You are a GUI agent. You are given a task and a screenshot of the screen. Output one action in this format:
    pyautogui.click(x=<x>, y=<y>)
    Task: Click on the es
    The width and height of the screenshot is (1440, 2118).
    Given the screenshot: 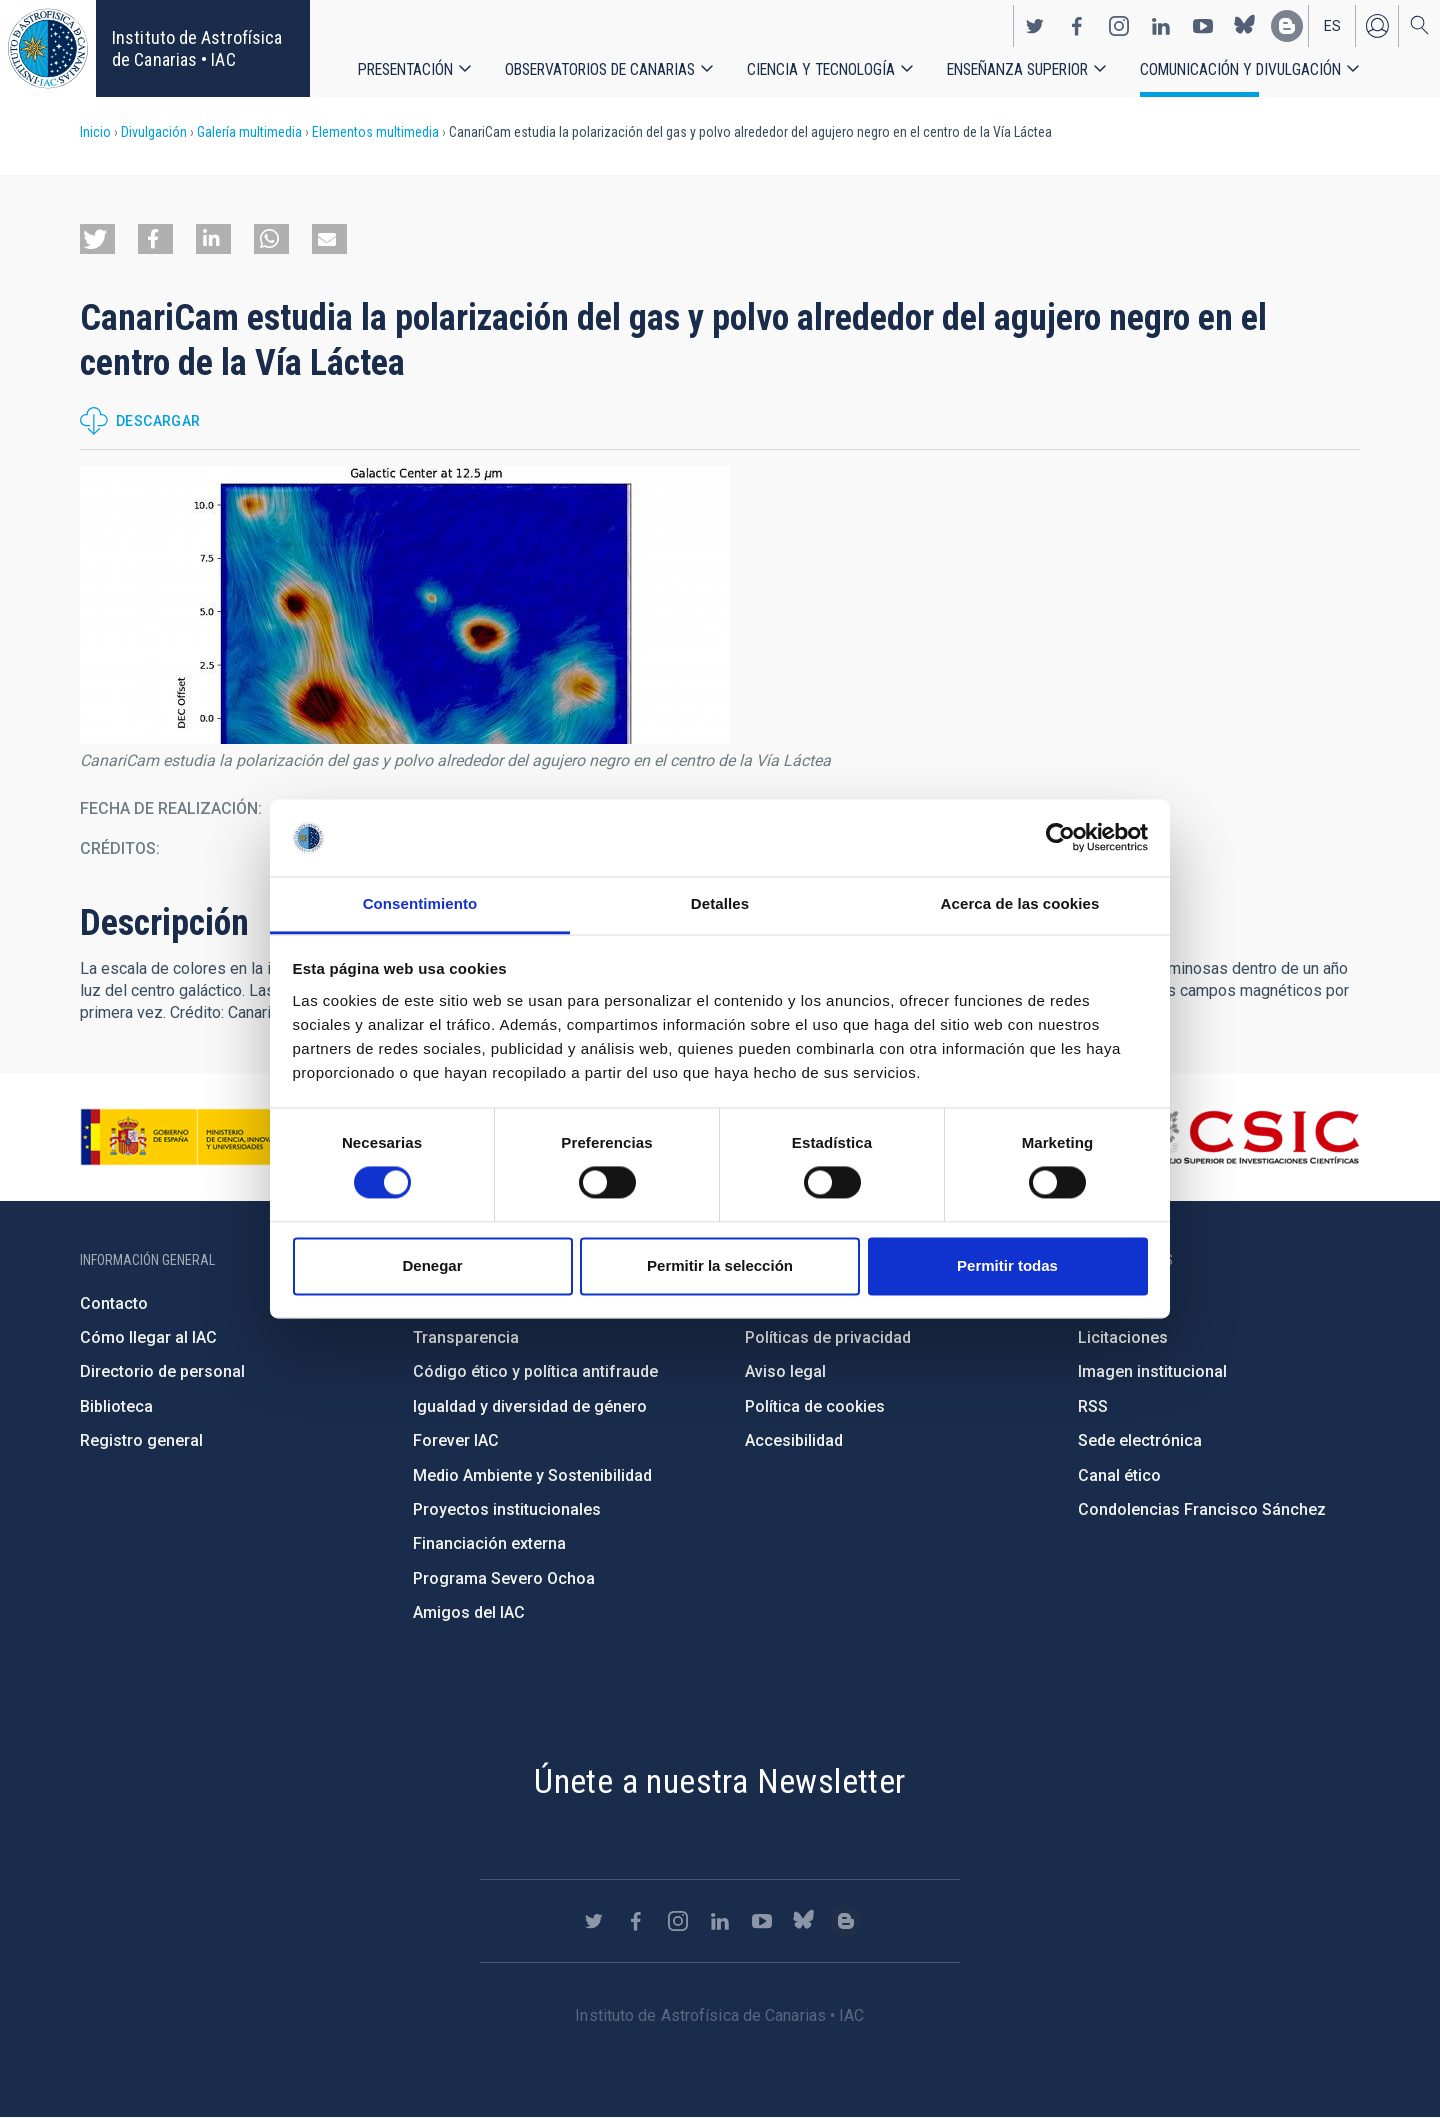 What is the action you would take?
    pyautogui.click(x=1332, y=26)
    